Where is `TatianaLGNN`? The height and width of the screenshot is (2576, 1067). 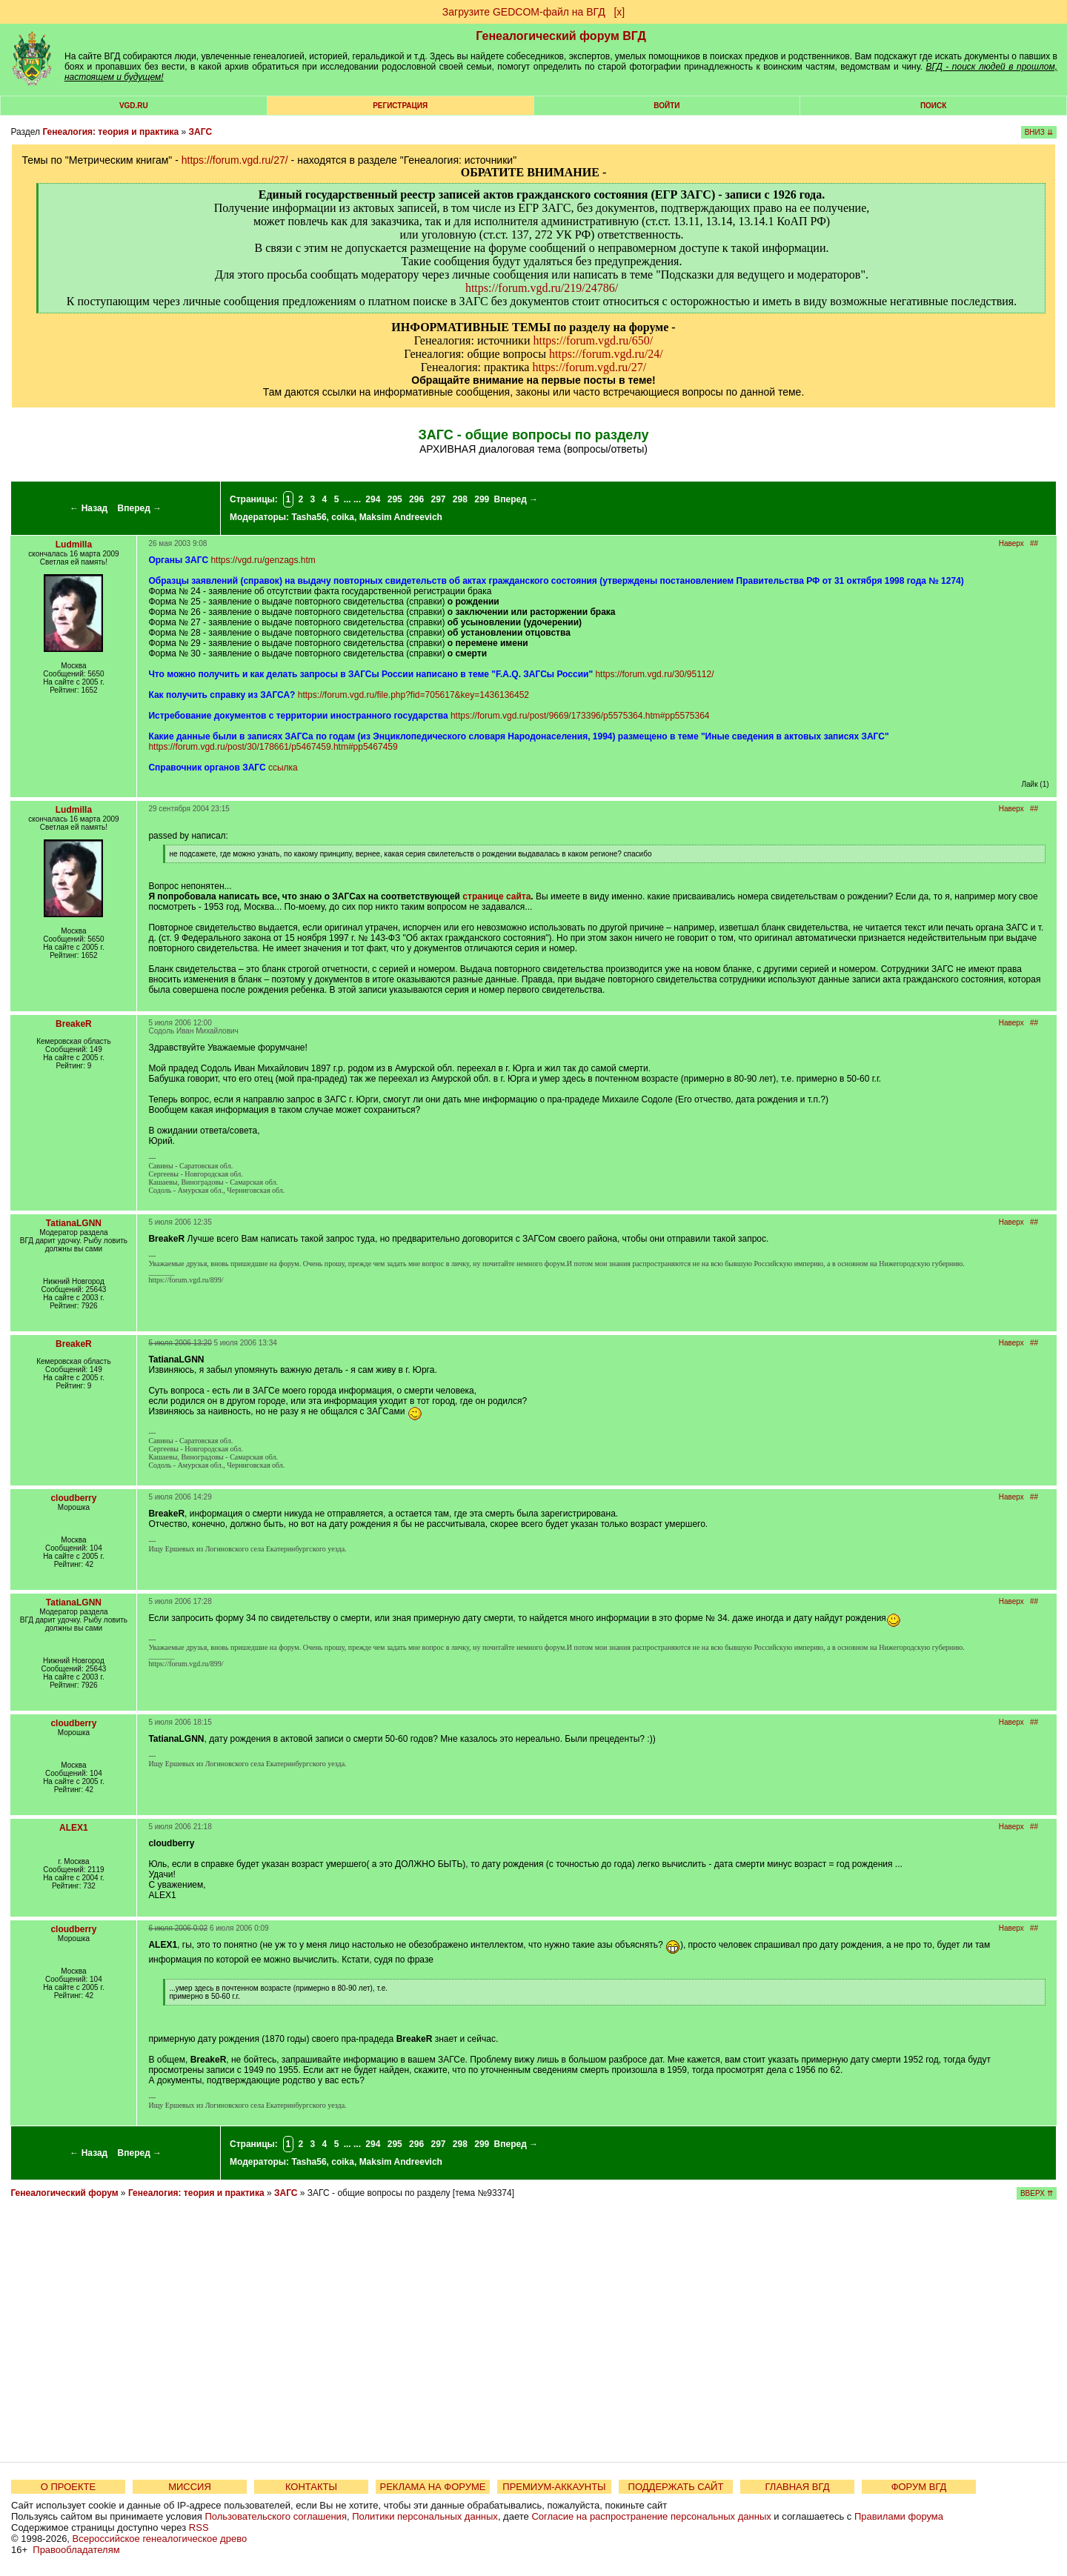
TatianaLGNN is located at coordinates (74, 1223).